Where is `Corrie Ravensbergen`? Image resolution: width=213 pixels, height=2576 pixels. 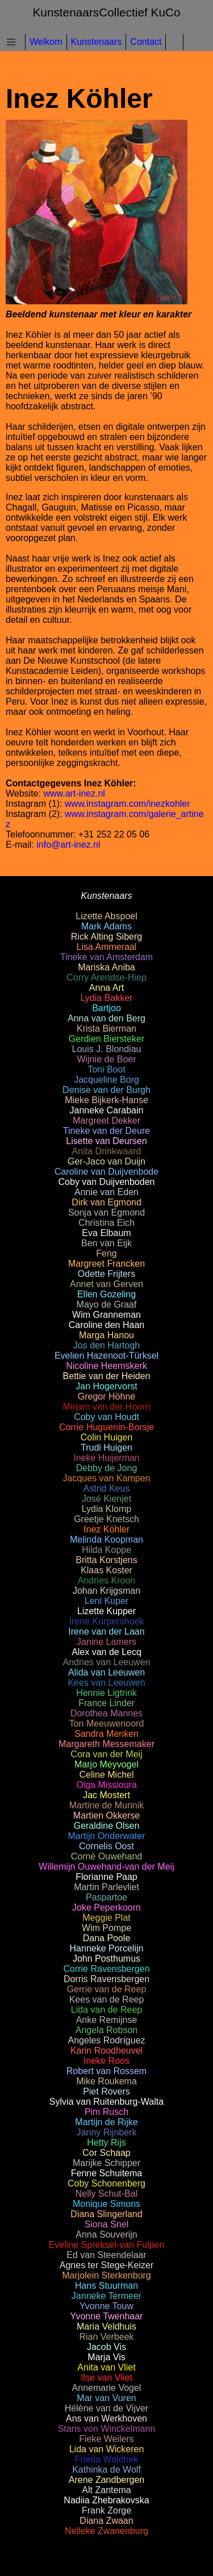
Corrie Ravensbergen is located at coordinates (106, 1969).